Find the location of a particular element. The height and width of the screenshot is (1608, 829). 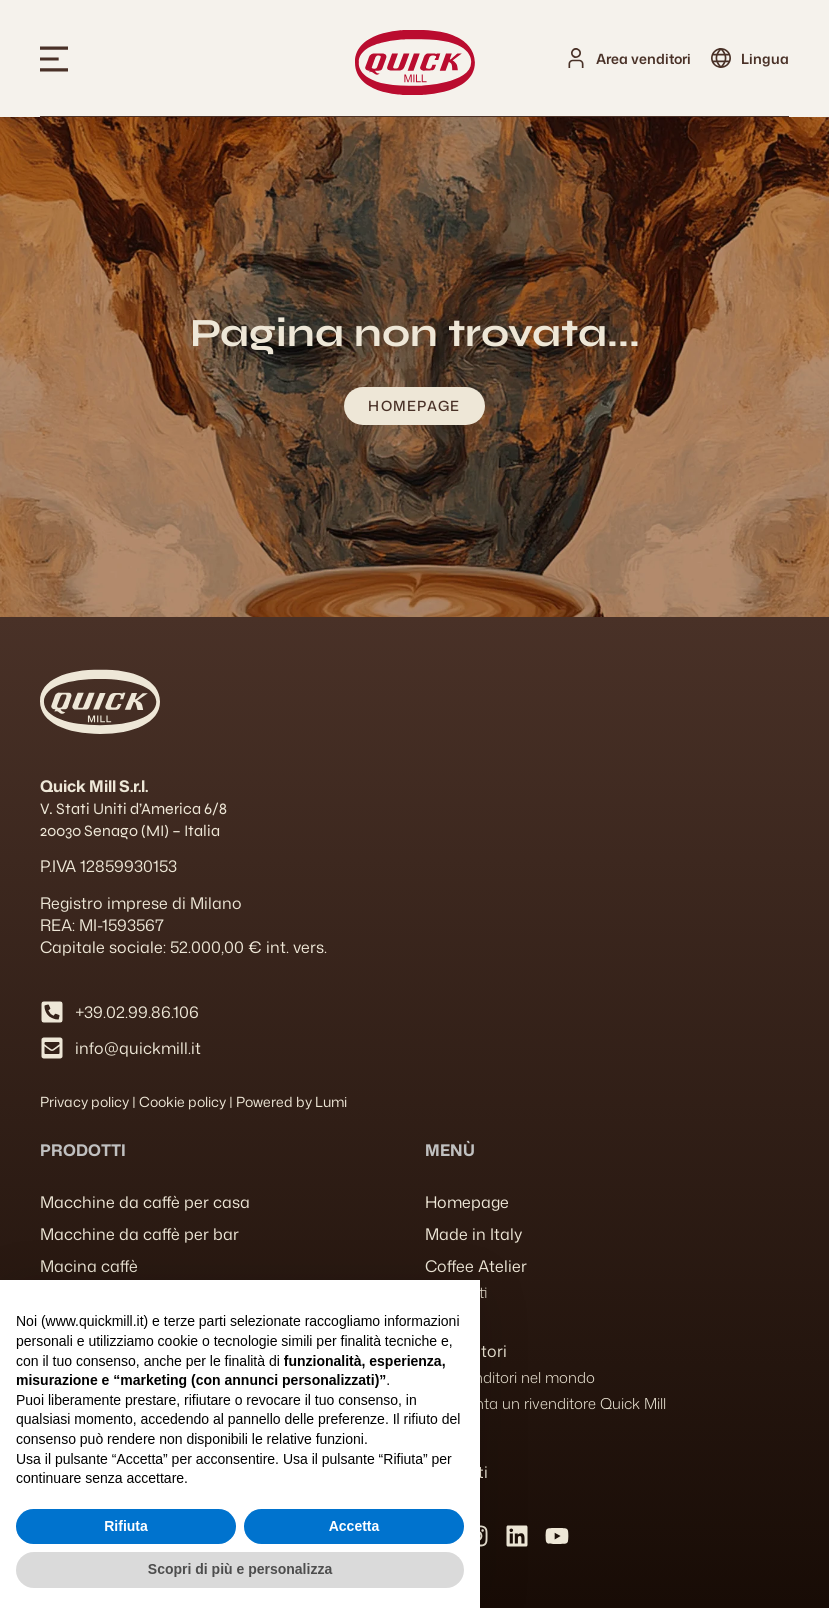

Area venditori is located at coordinates (643, 58).